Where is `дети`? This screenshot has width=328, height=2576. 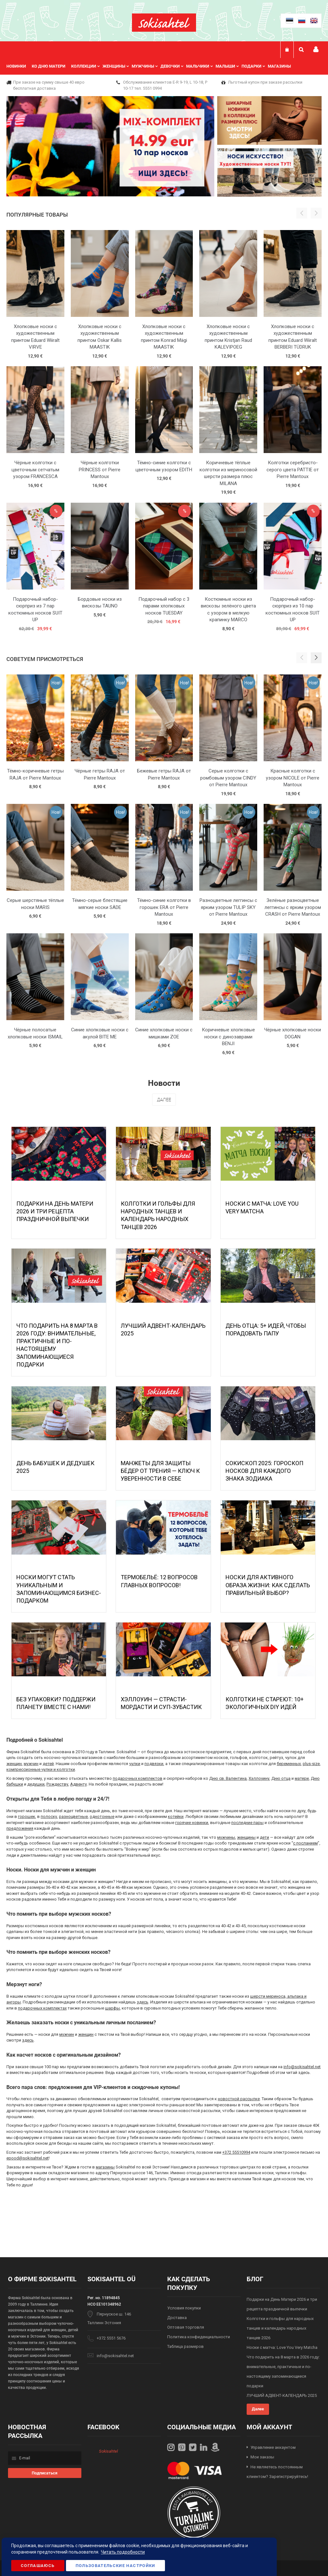 дети is located at coordinates (264, 1837).